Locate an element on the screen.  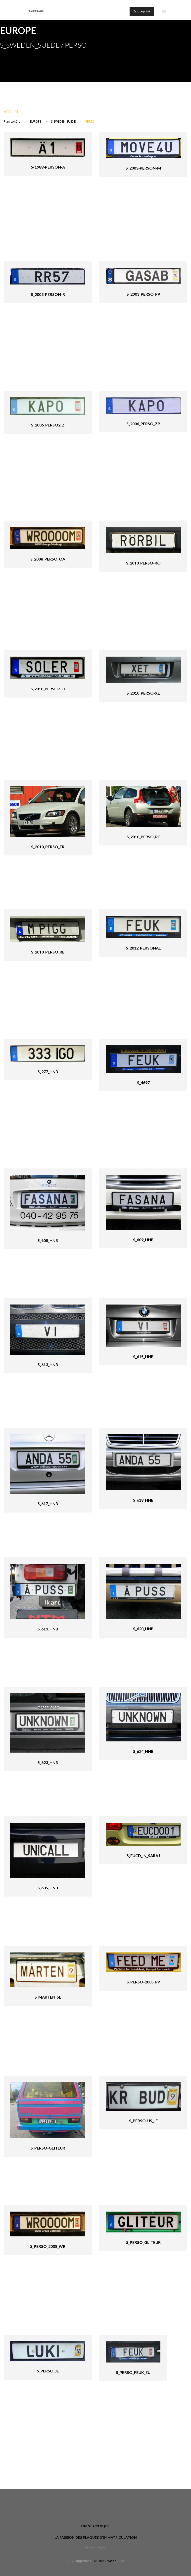
Mentions légales is located at coordinates (95, 2547).